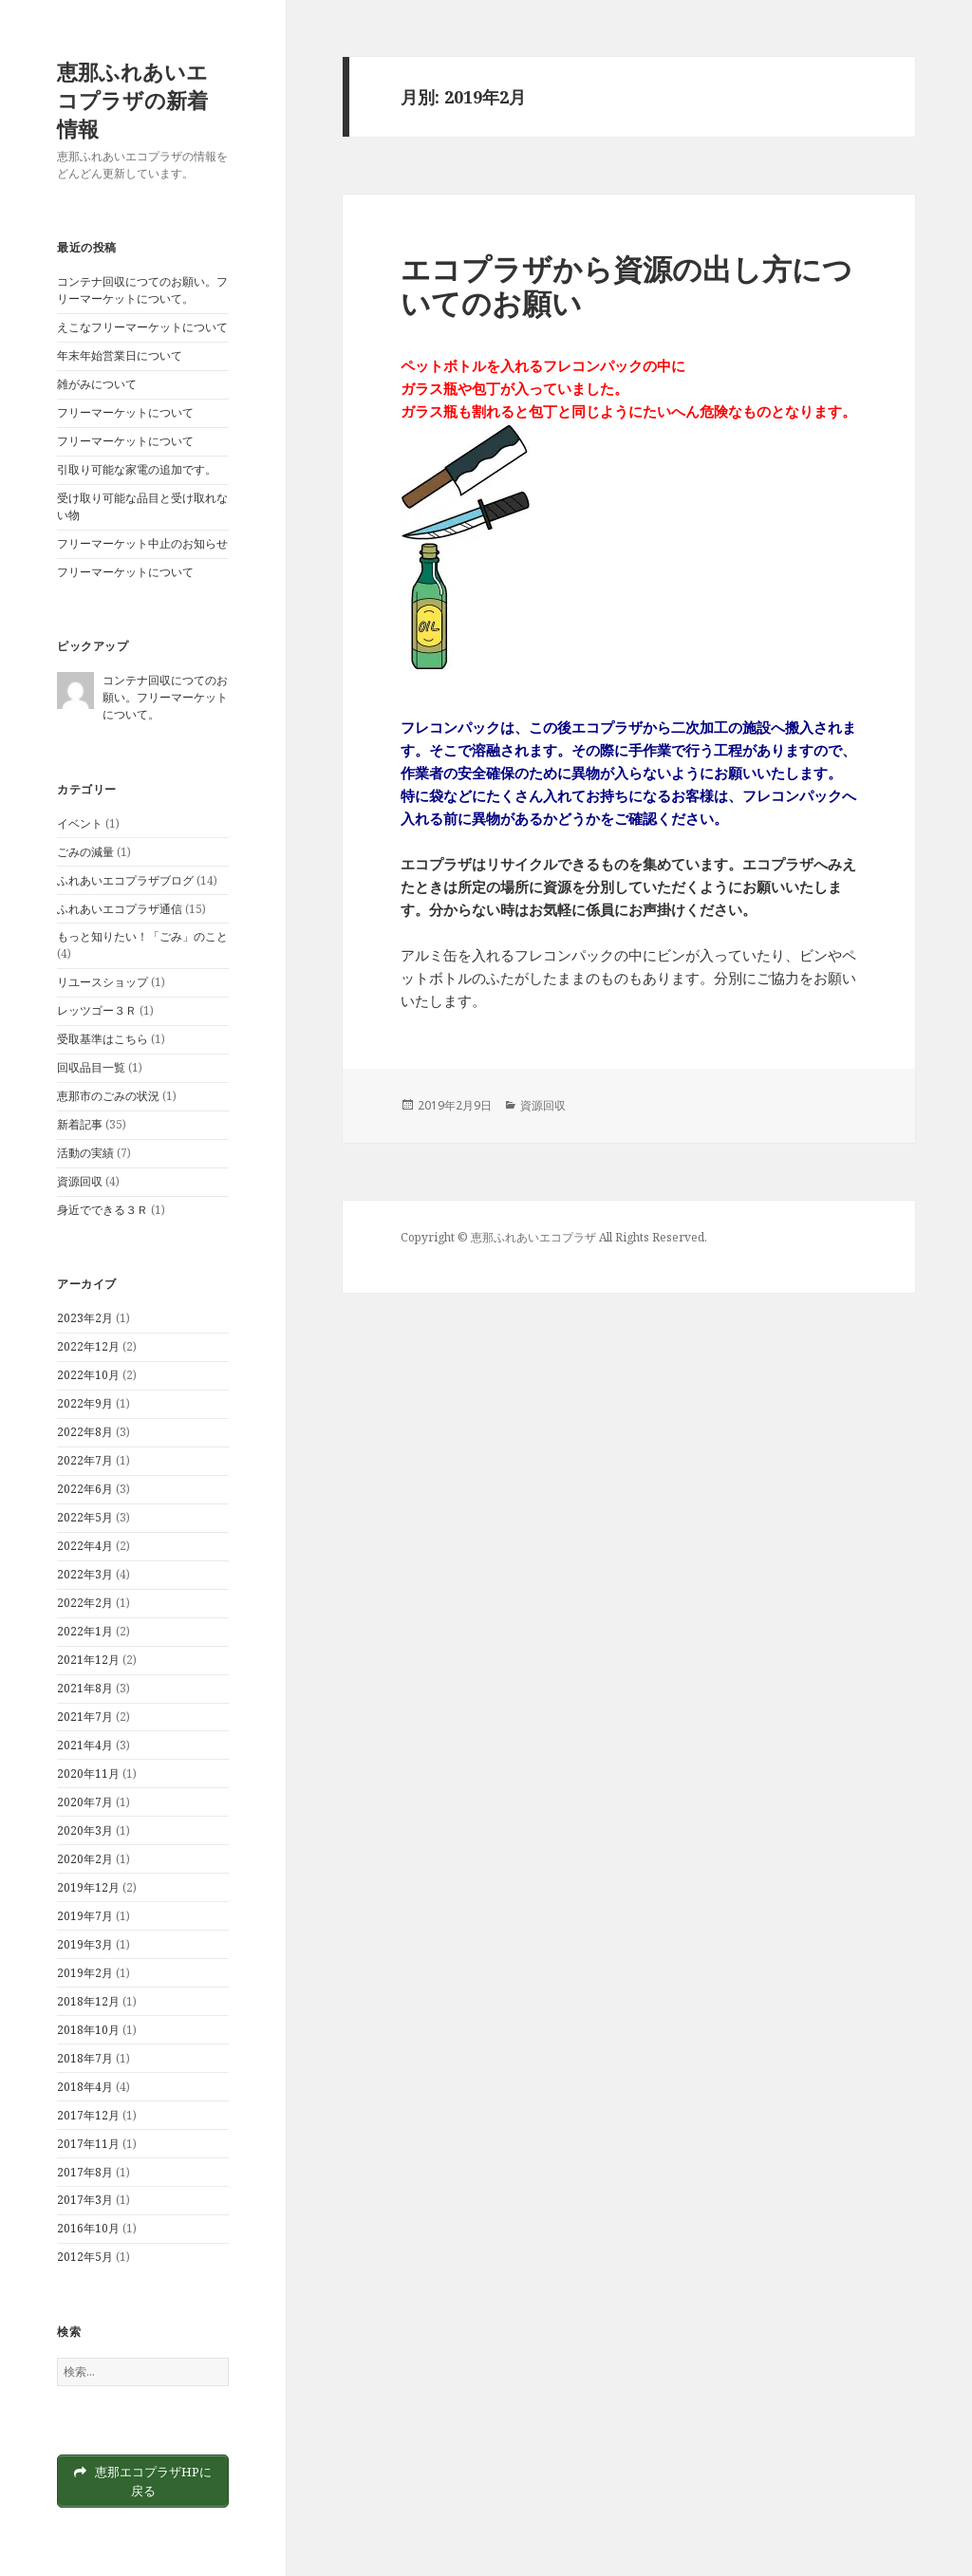  What do you see at coordinates (88, 1773) in the screenshot?
I see `2020年11月` at bounding box center [88, 1773].